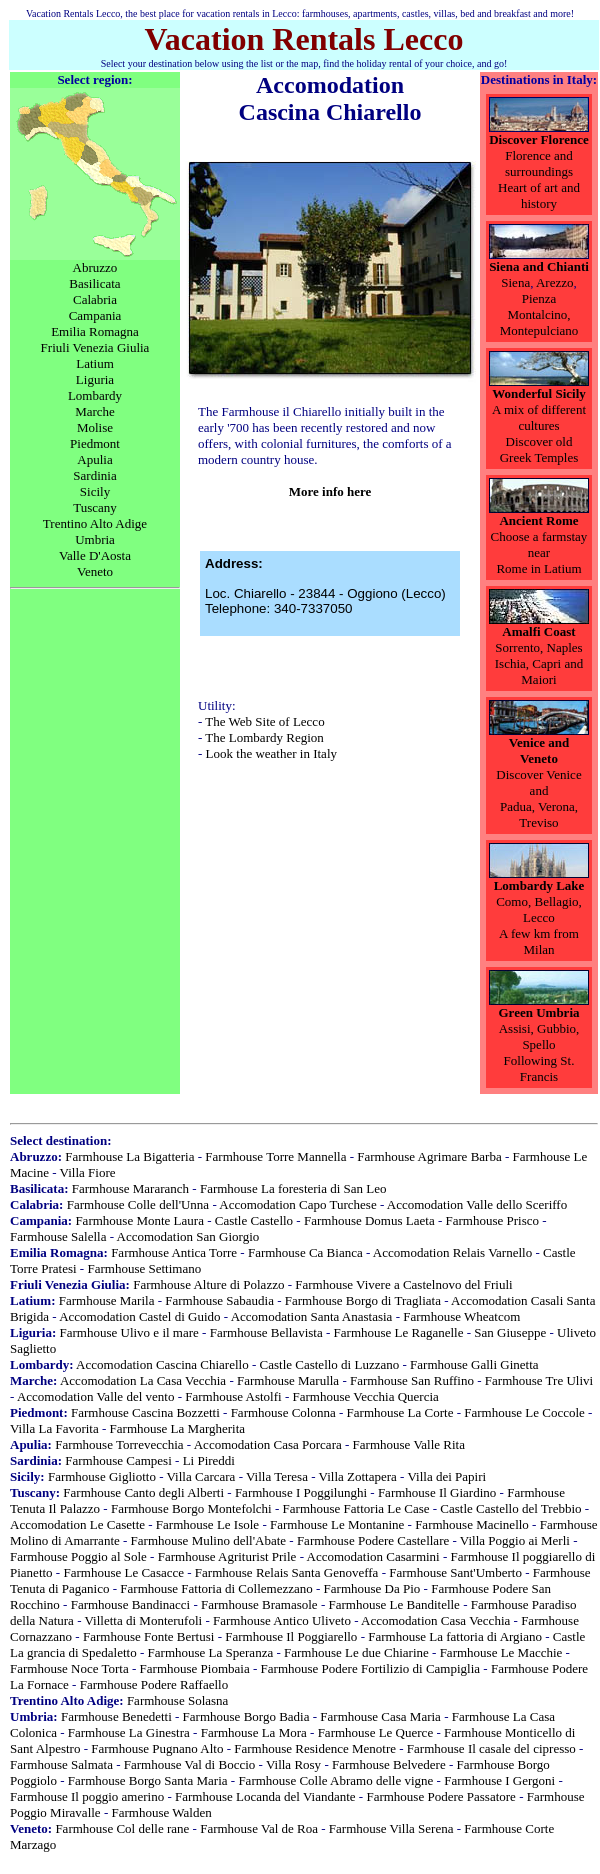 The image size is (600, 1874). Describe the element at coordinates (539, 314) in the screenshot. I see `Pienza Montalcino, Montepulciano` at that location.